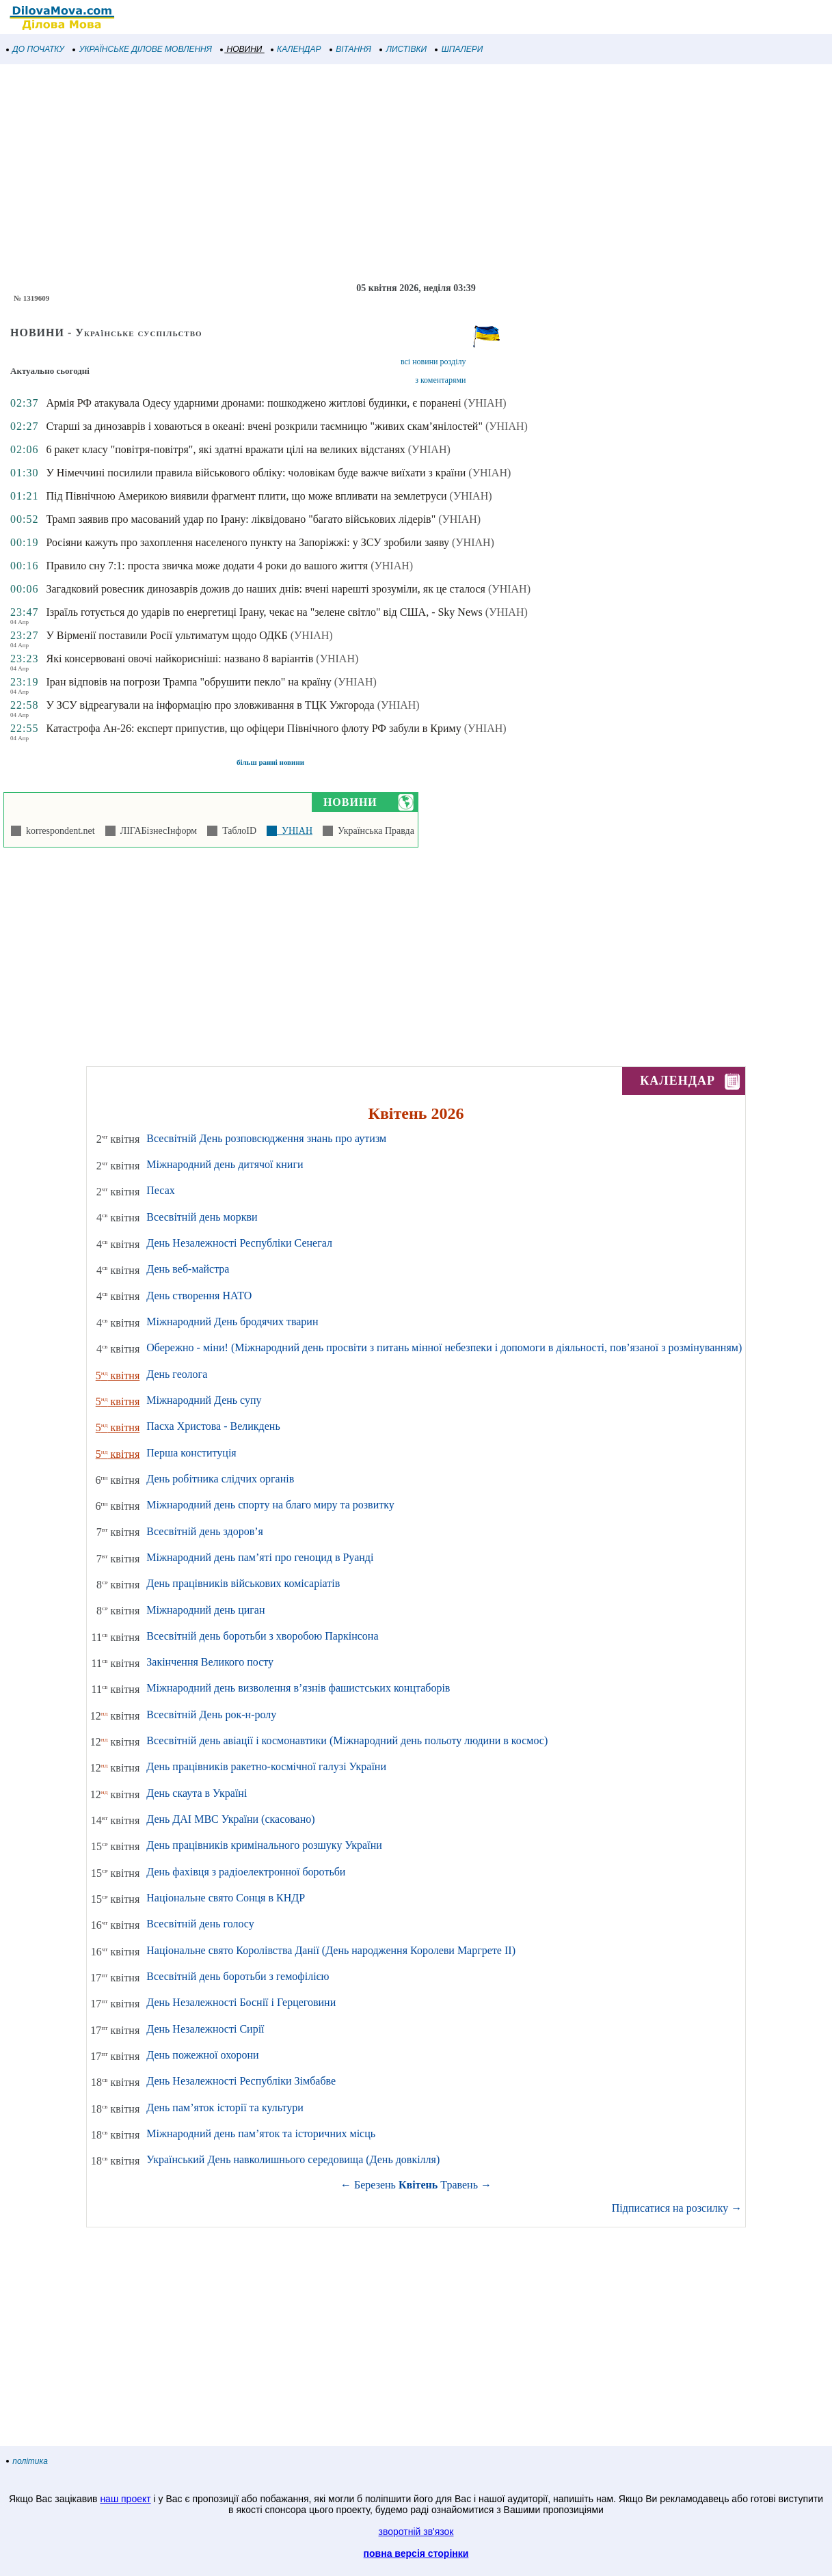  I want to click on Старші за динозаврів і ховаються в океані: вчені розкрили таємницю "живих скам’янілостей", so click(264, 426).